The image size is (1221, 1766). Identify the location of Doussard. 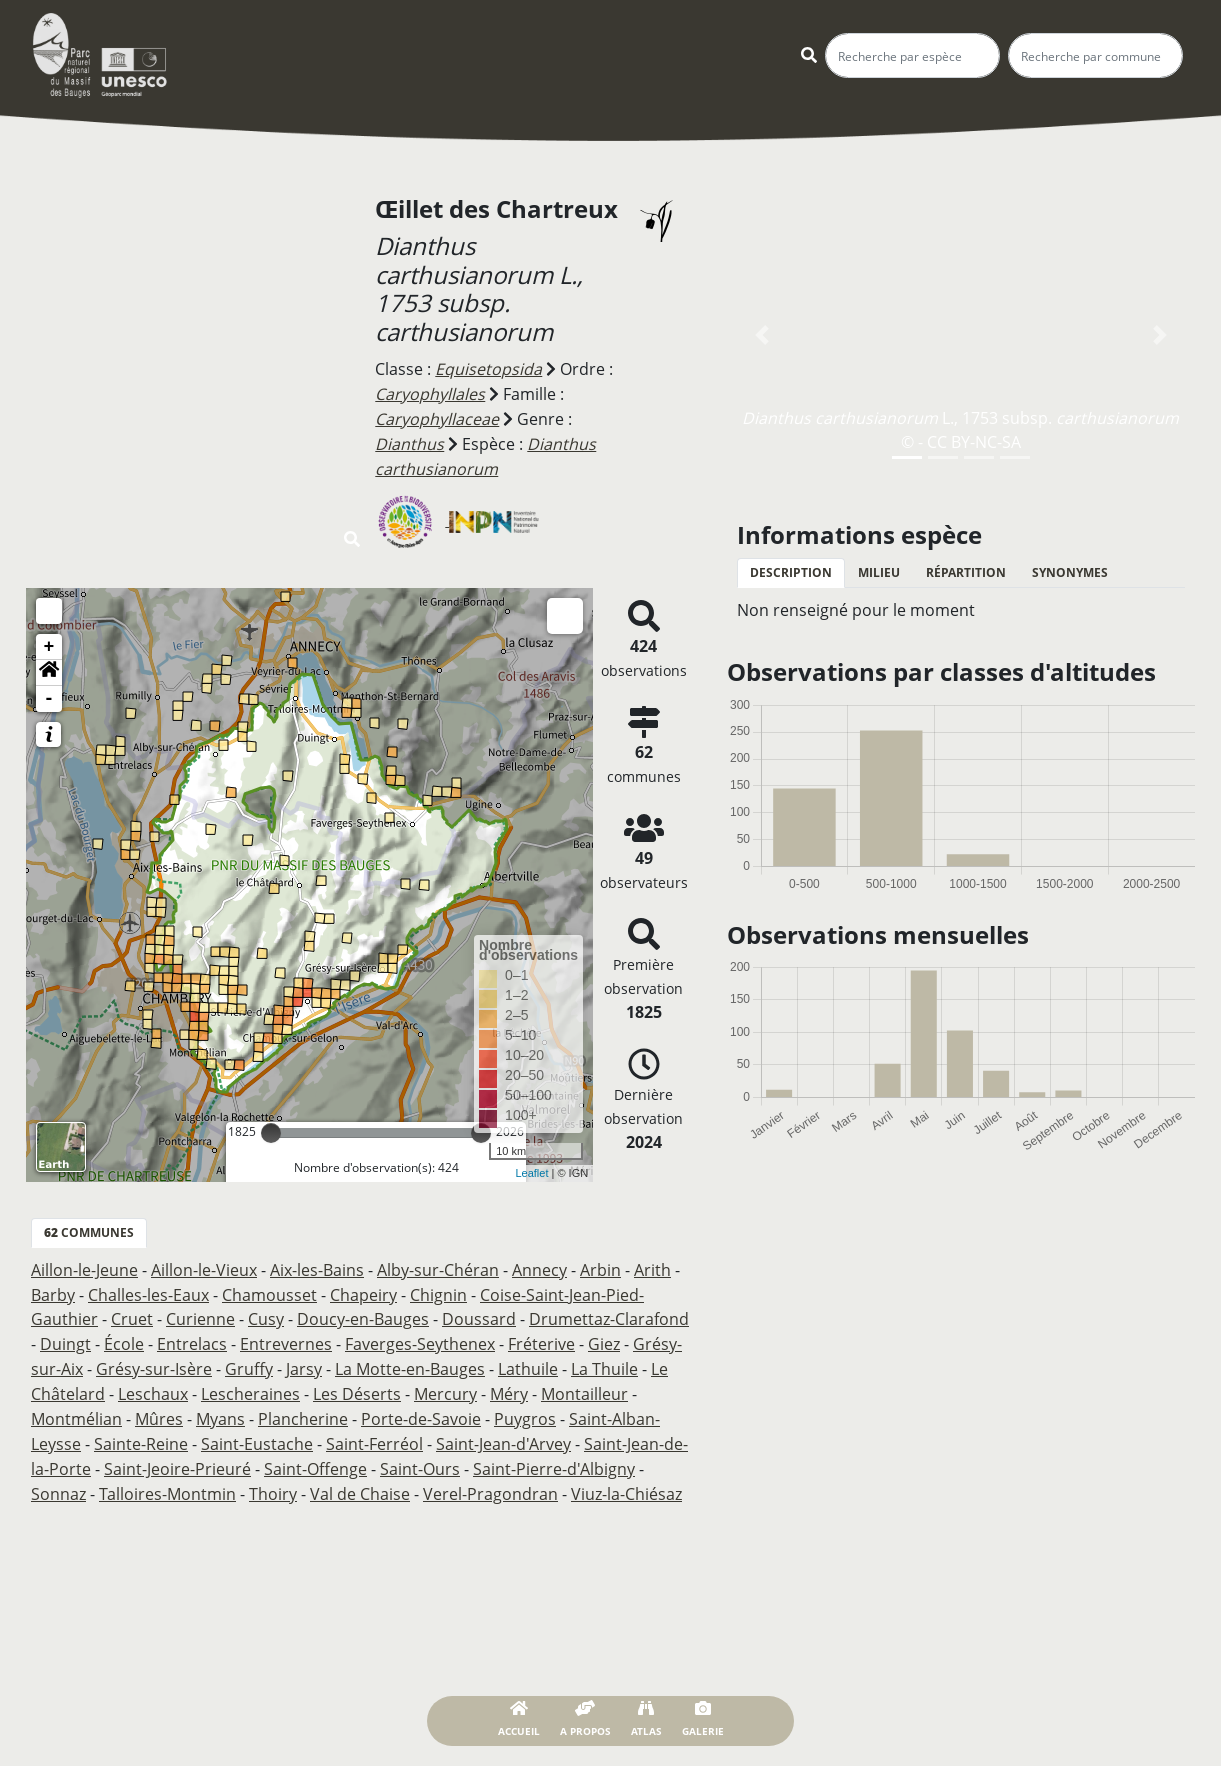
(479, 1313).